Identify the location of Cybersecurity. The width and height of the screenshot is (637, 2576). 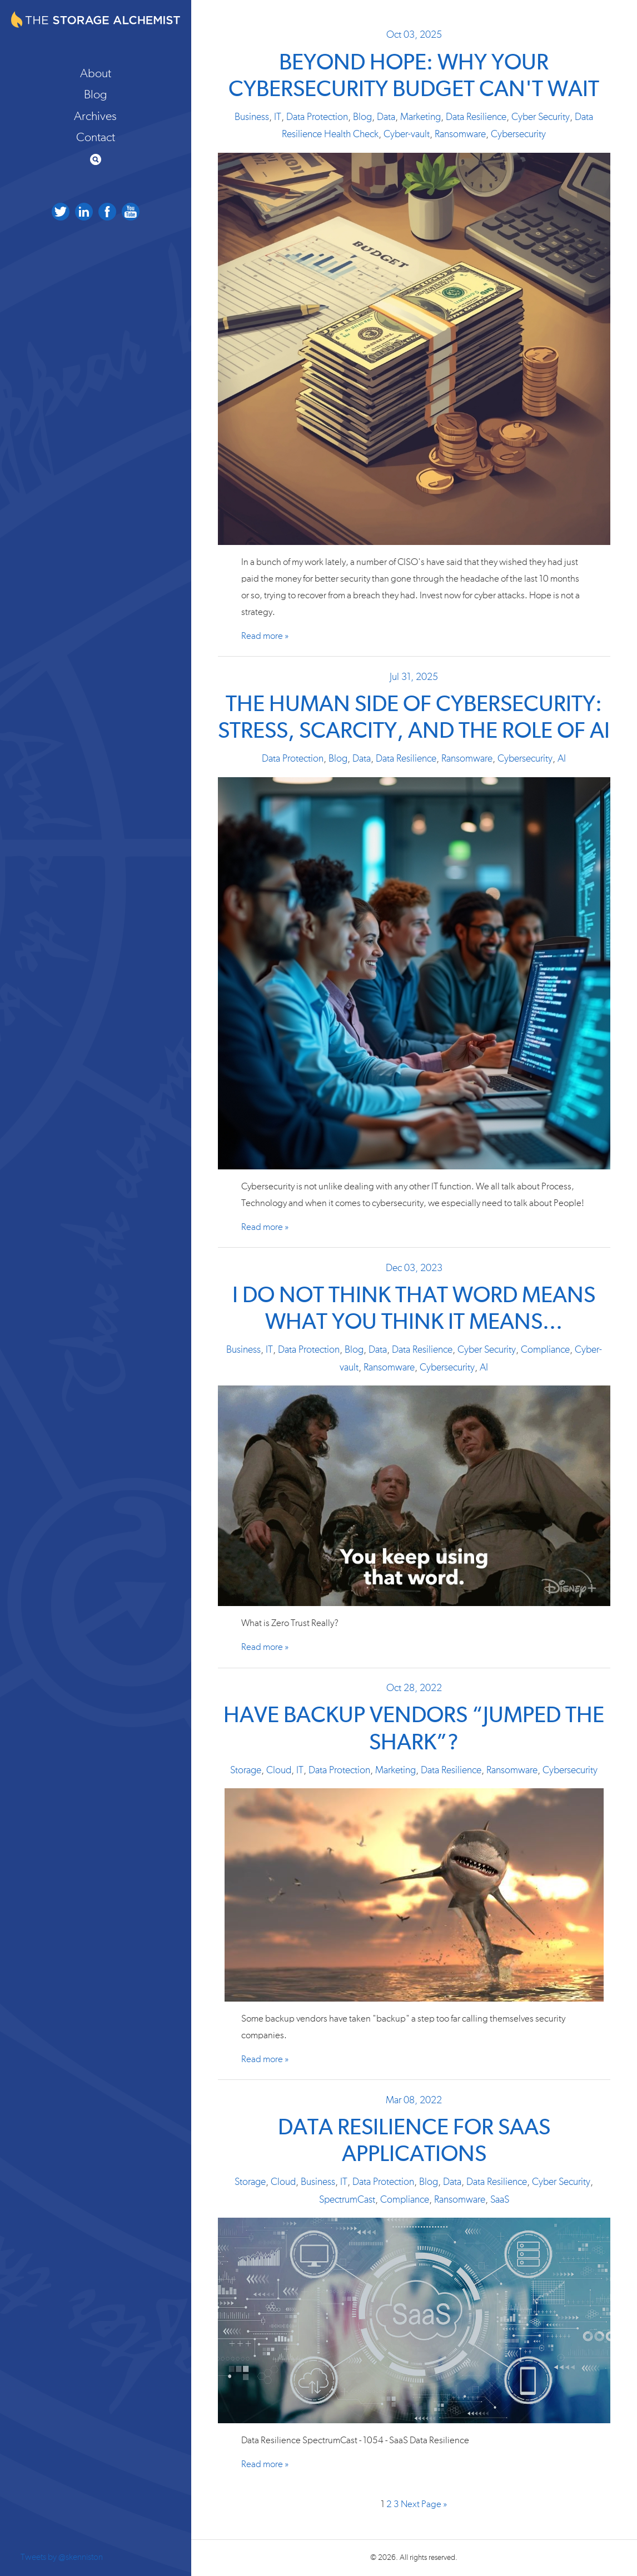
(518, 134).